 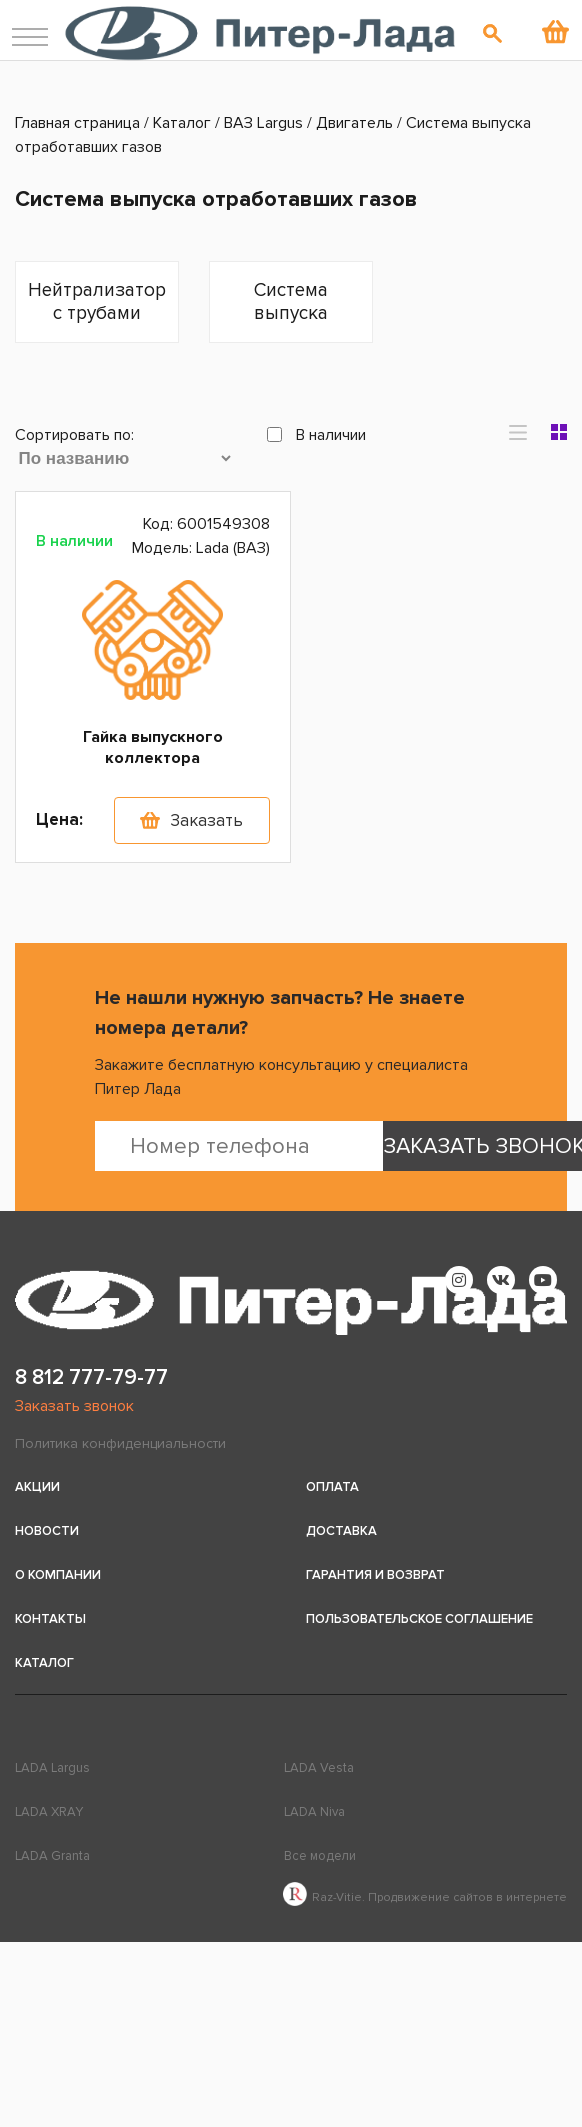 I want to click on Контакты, so click(x=50, y=1619).